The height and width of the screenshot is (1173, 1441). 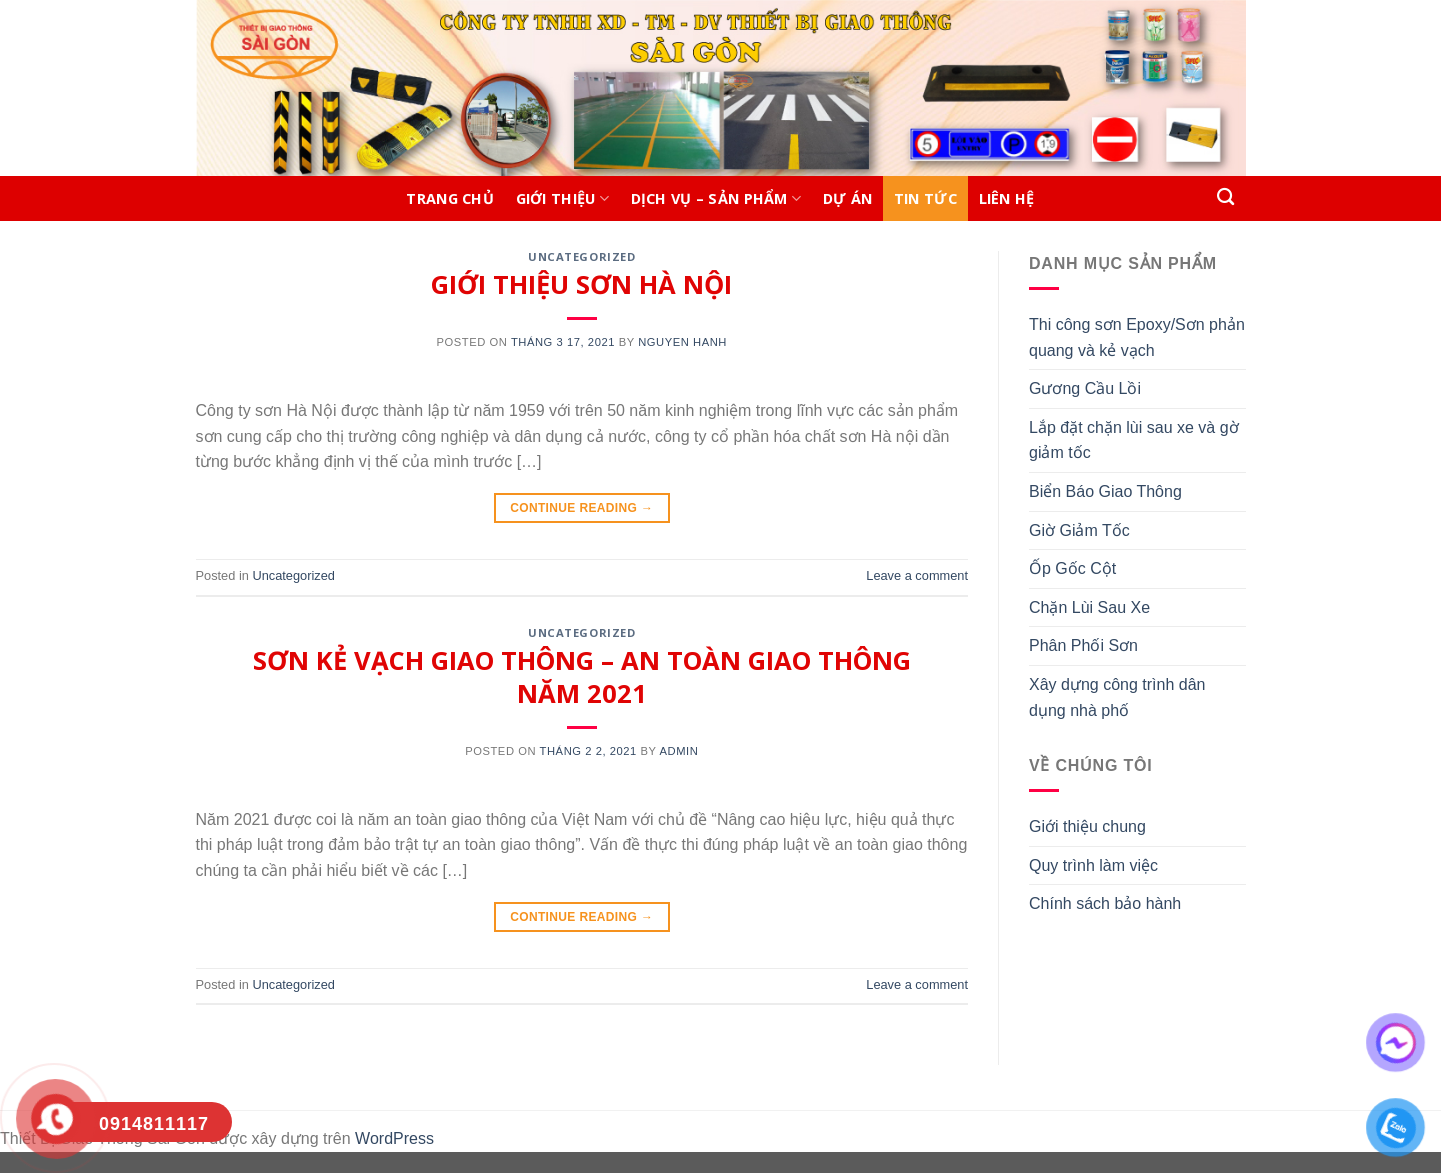 I want to click on SƠN KẺ VẠCH GIAO THÔNG – AN TOÀN GIAO THÔNG NĂM 2021, so click(x=582, y=677).